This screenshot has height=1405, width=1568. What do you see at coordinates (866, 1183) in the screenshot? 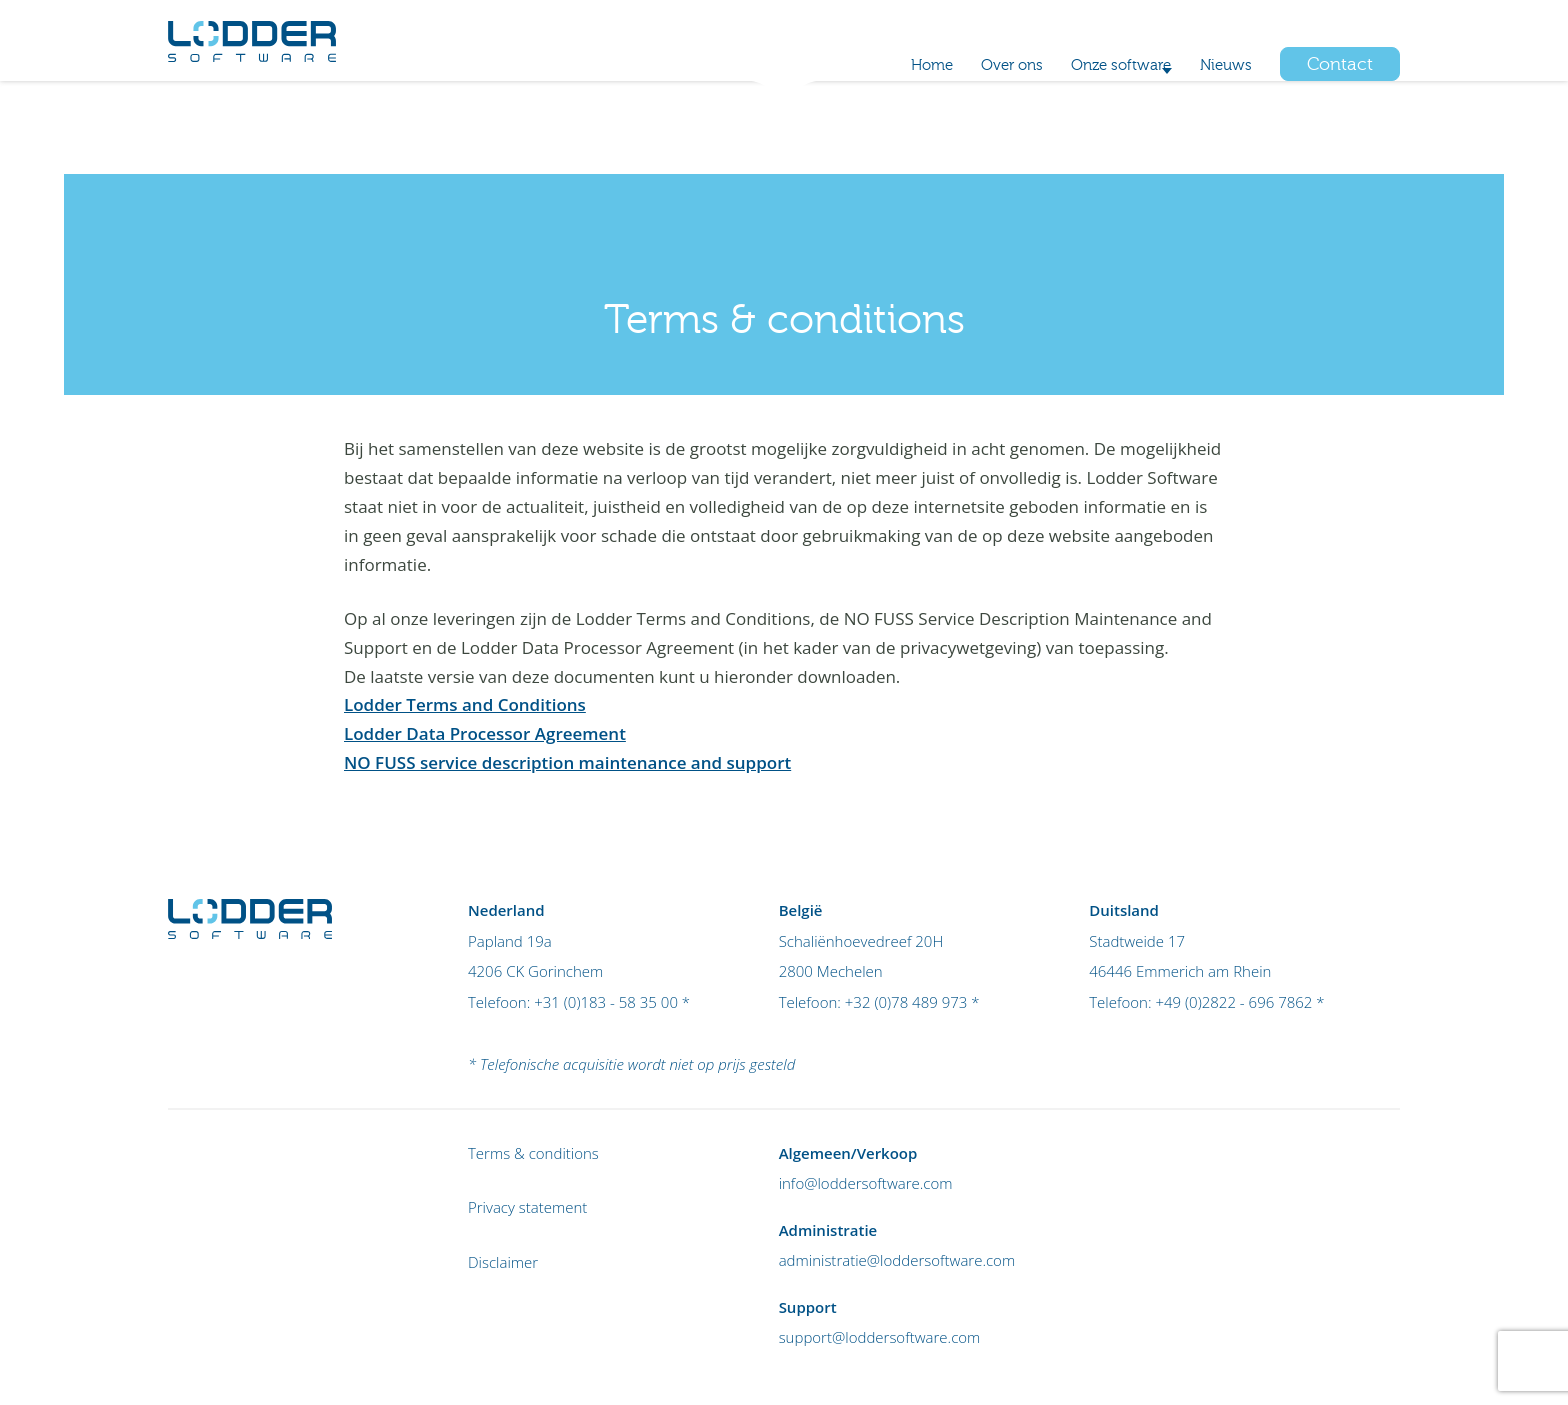
I see `info@loddersoftware.com` at bounding box center [866, 1183].